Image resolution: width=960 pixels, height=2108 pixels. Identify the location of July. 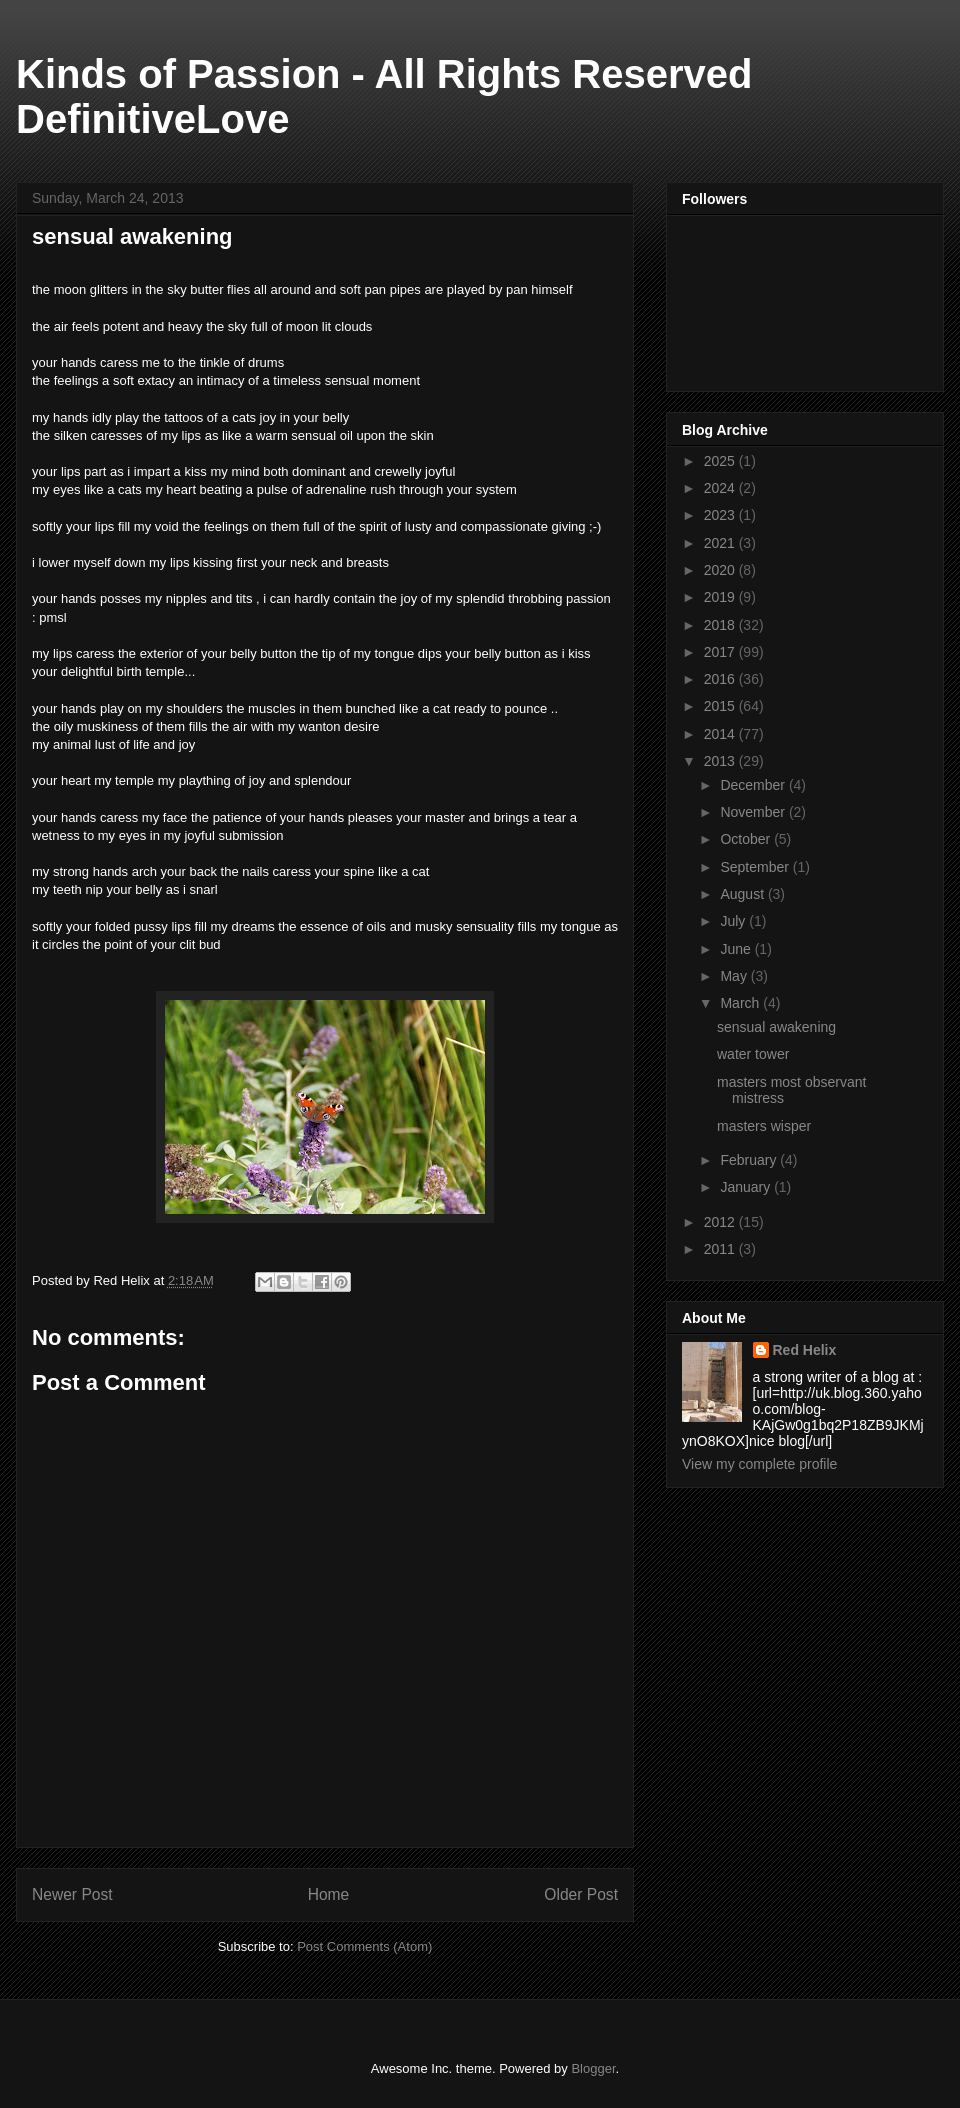
(734, 921).